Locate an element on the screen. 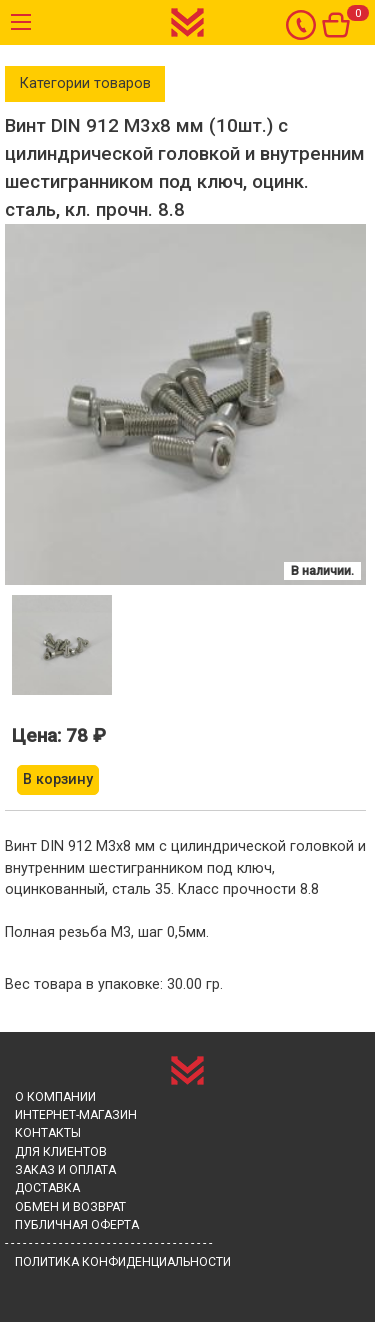  Политика конфиденциальности is located at coordinates (123, 1262).